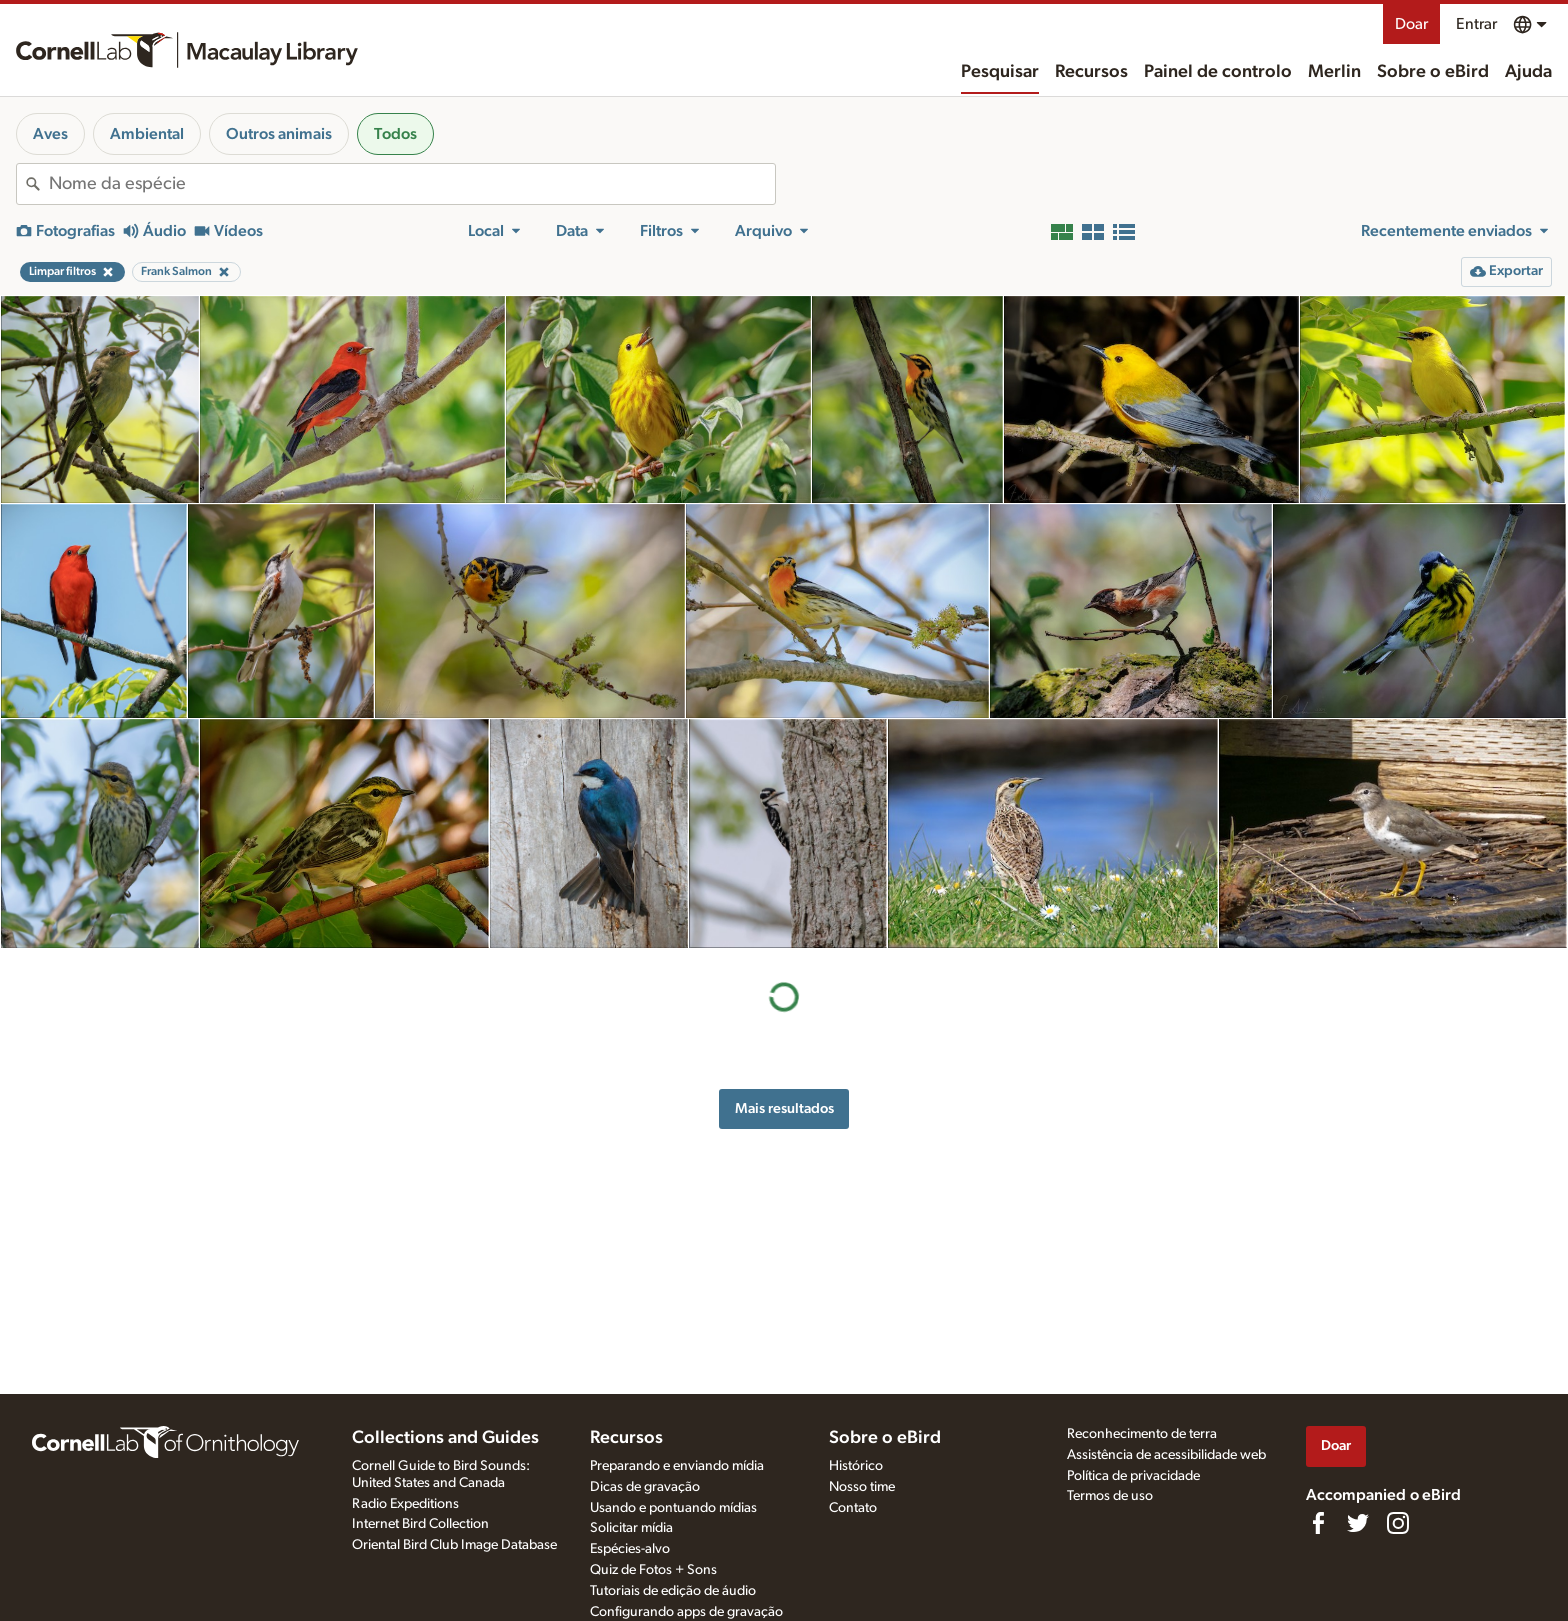  Describe the element at coordinates (673, 1508) in the screenshot. I see `Usando e pontuando mídias` at that location.